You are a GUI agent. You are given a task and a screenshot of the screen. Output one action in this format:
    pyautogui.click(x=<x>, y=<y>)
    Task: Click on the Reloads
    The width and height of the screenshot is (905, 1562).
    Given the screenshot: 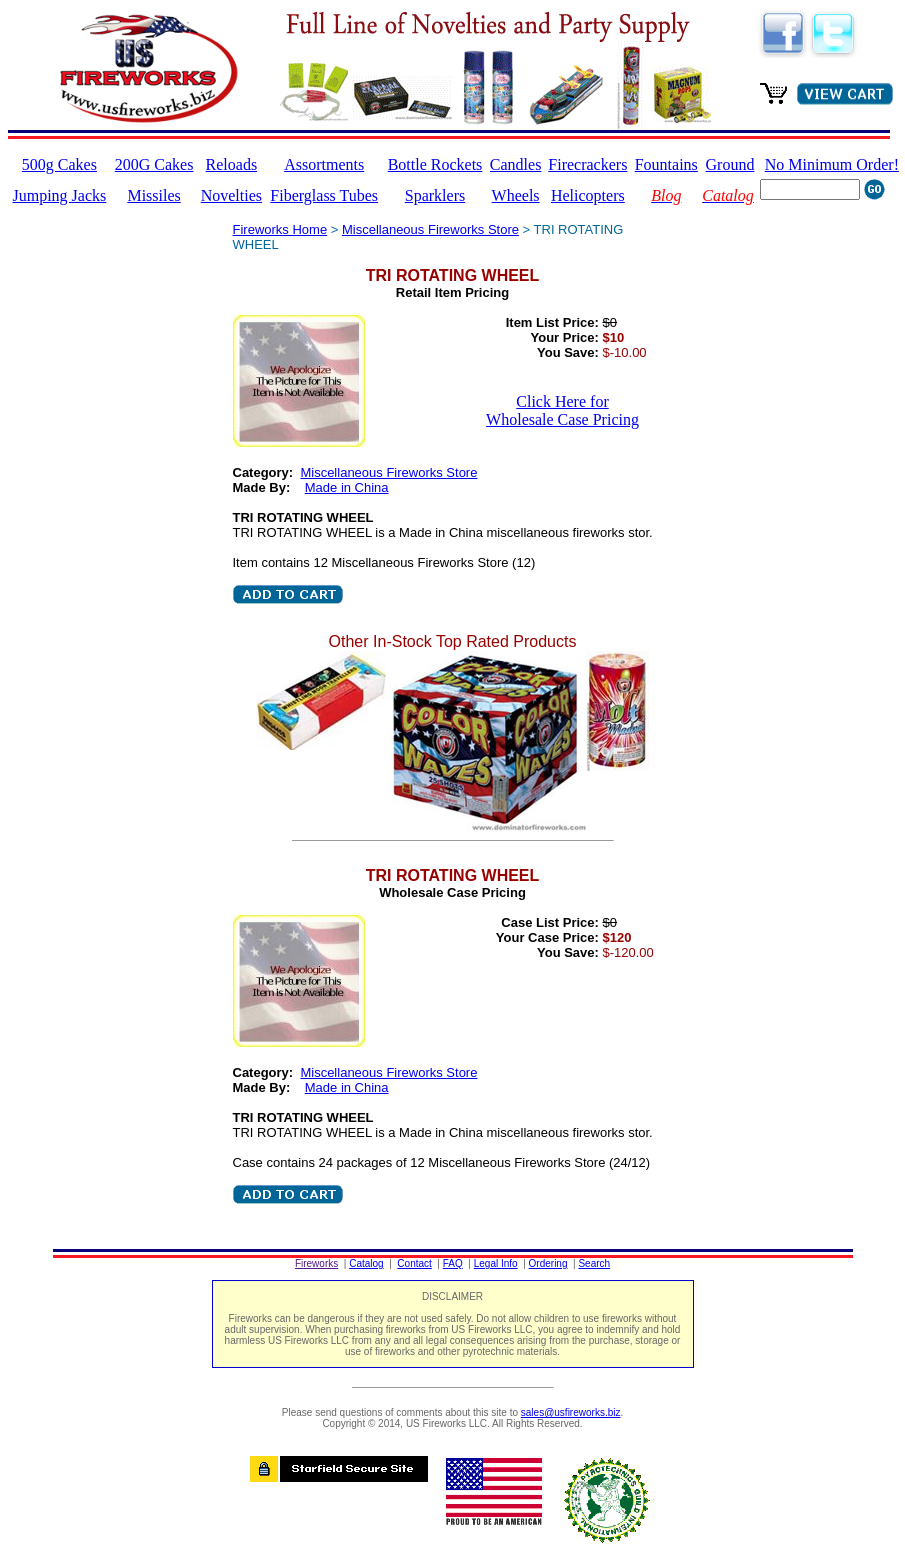 What is the action you would take?
    pyautogui.click(x=232, y=164)
    